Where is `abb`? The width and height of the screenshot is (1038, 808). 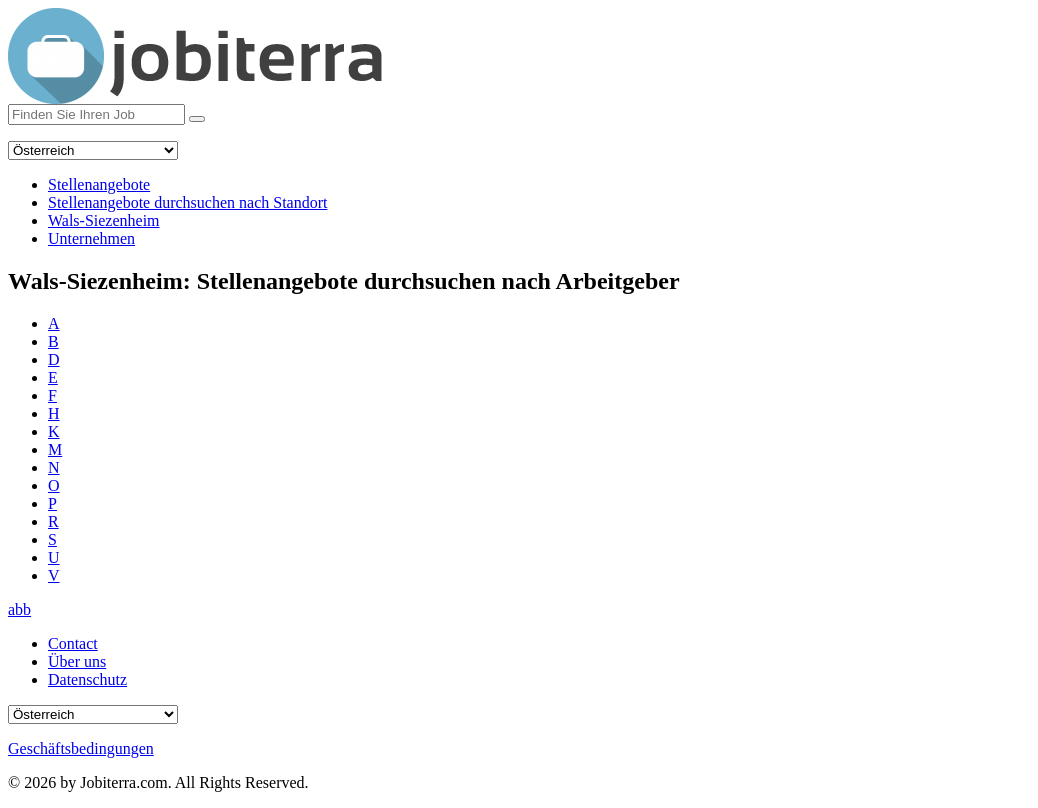 abb is located at coordinates (19, 609).